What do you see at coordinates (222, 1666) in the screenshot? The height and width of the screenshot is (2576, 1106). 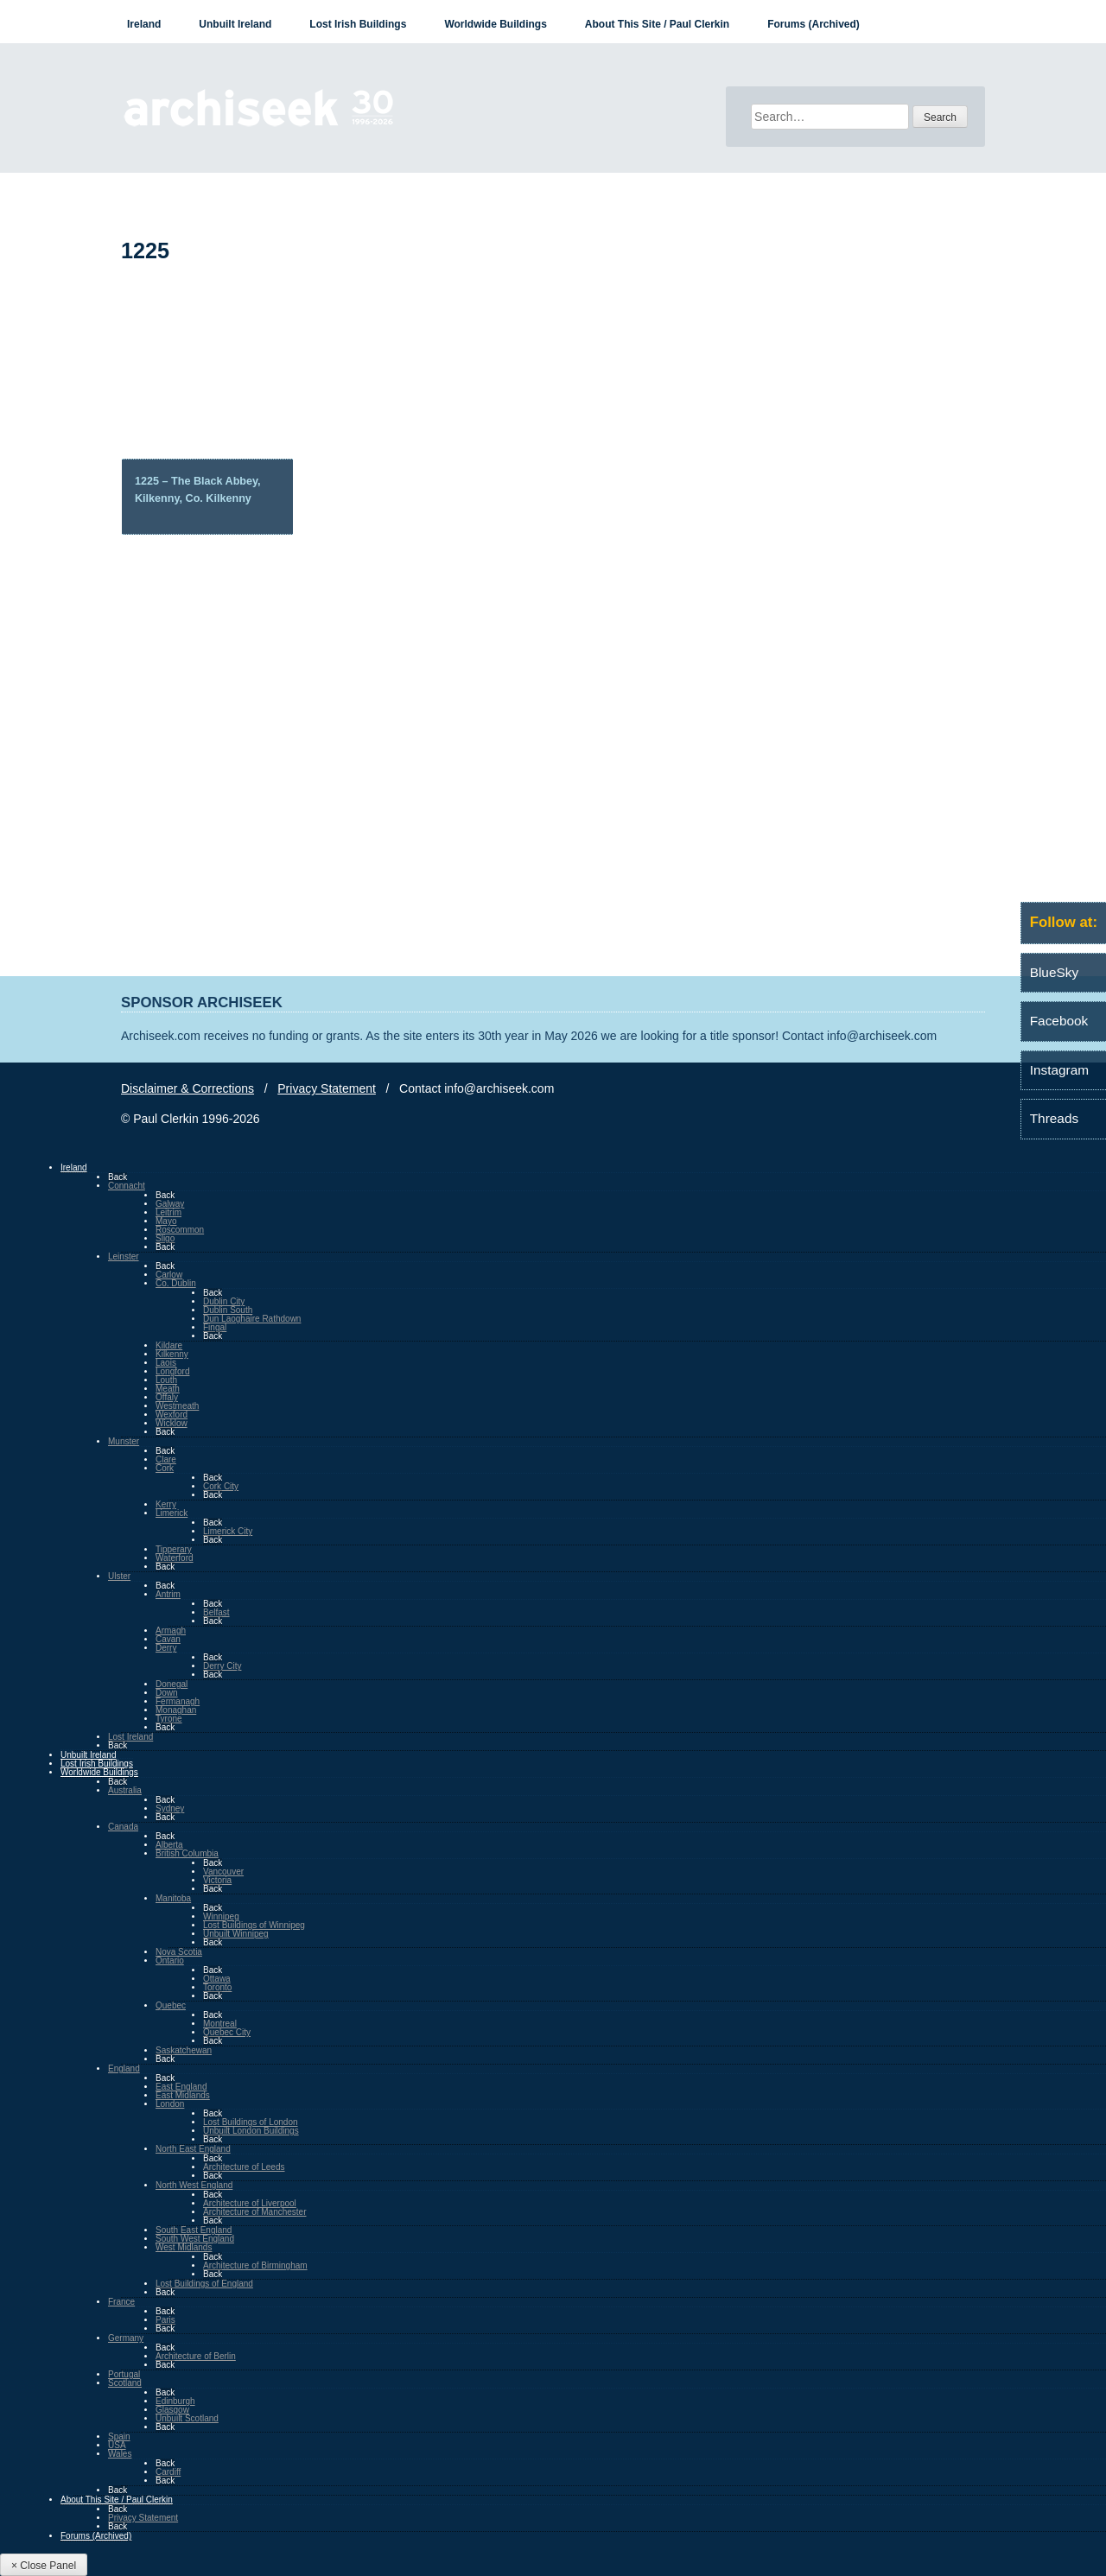 I see `Derry City` at bounding box center [222, 1666].